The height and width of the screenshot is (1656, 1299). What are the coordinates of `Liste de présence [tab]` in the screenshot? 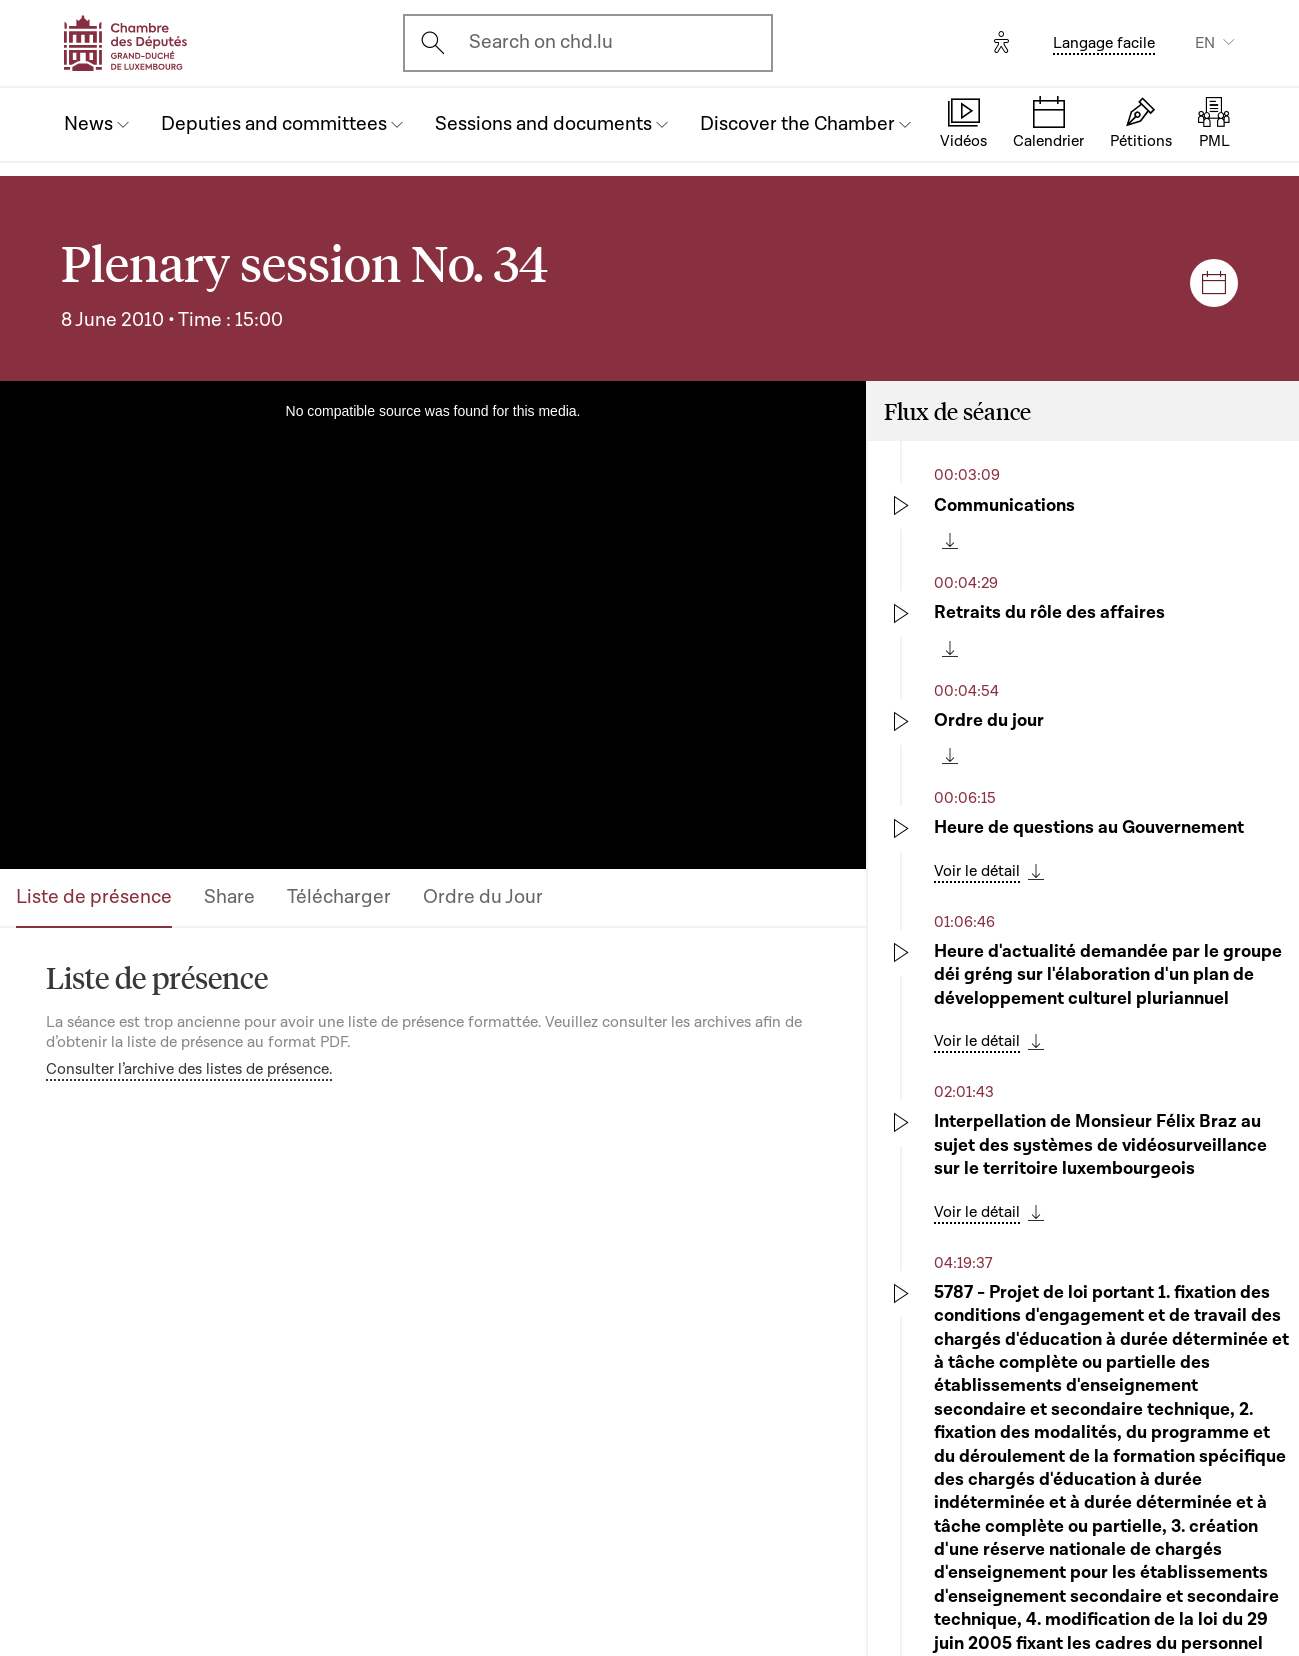 It's located at (94, 897).